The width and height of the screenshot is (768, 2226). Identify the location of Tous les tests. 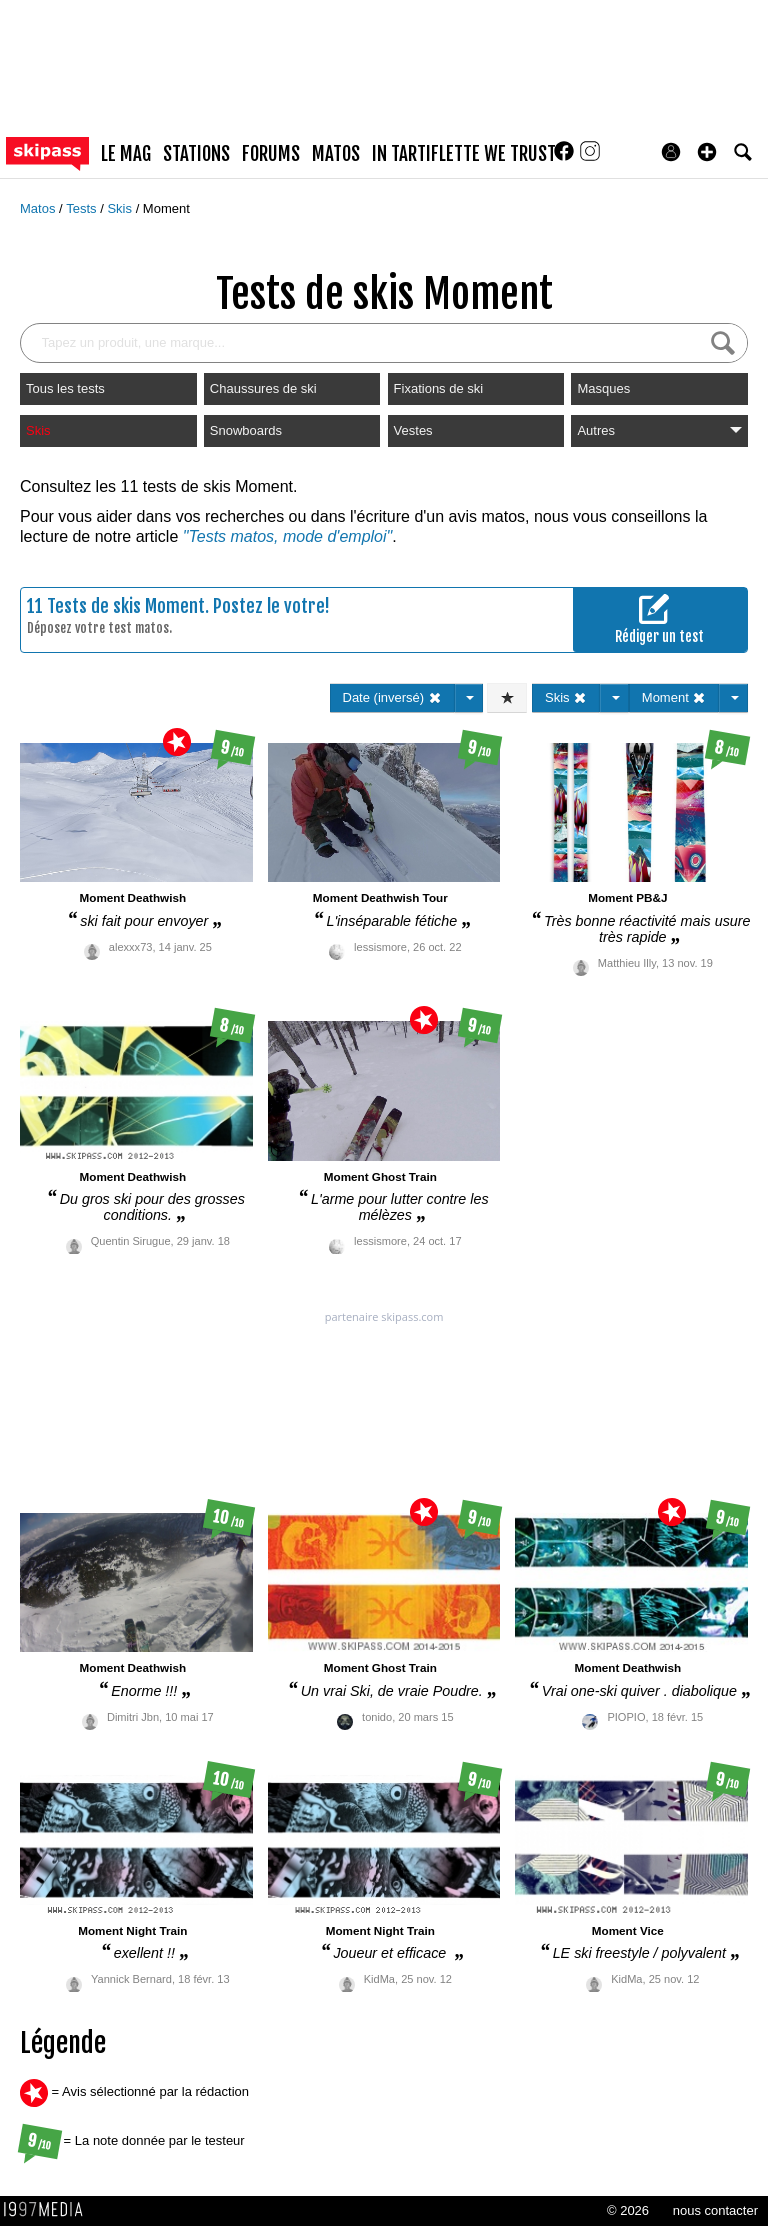
(65, 388).